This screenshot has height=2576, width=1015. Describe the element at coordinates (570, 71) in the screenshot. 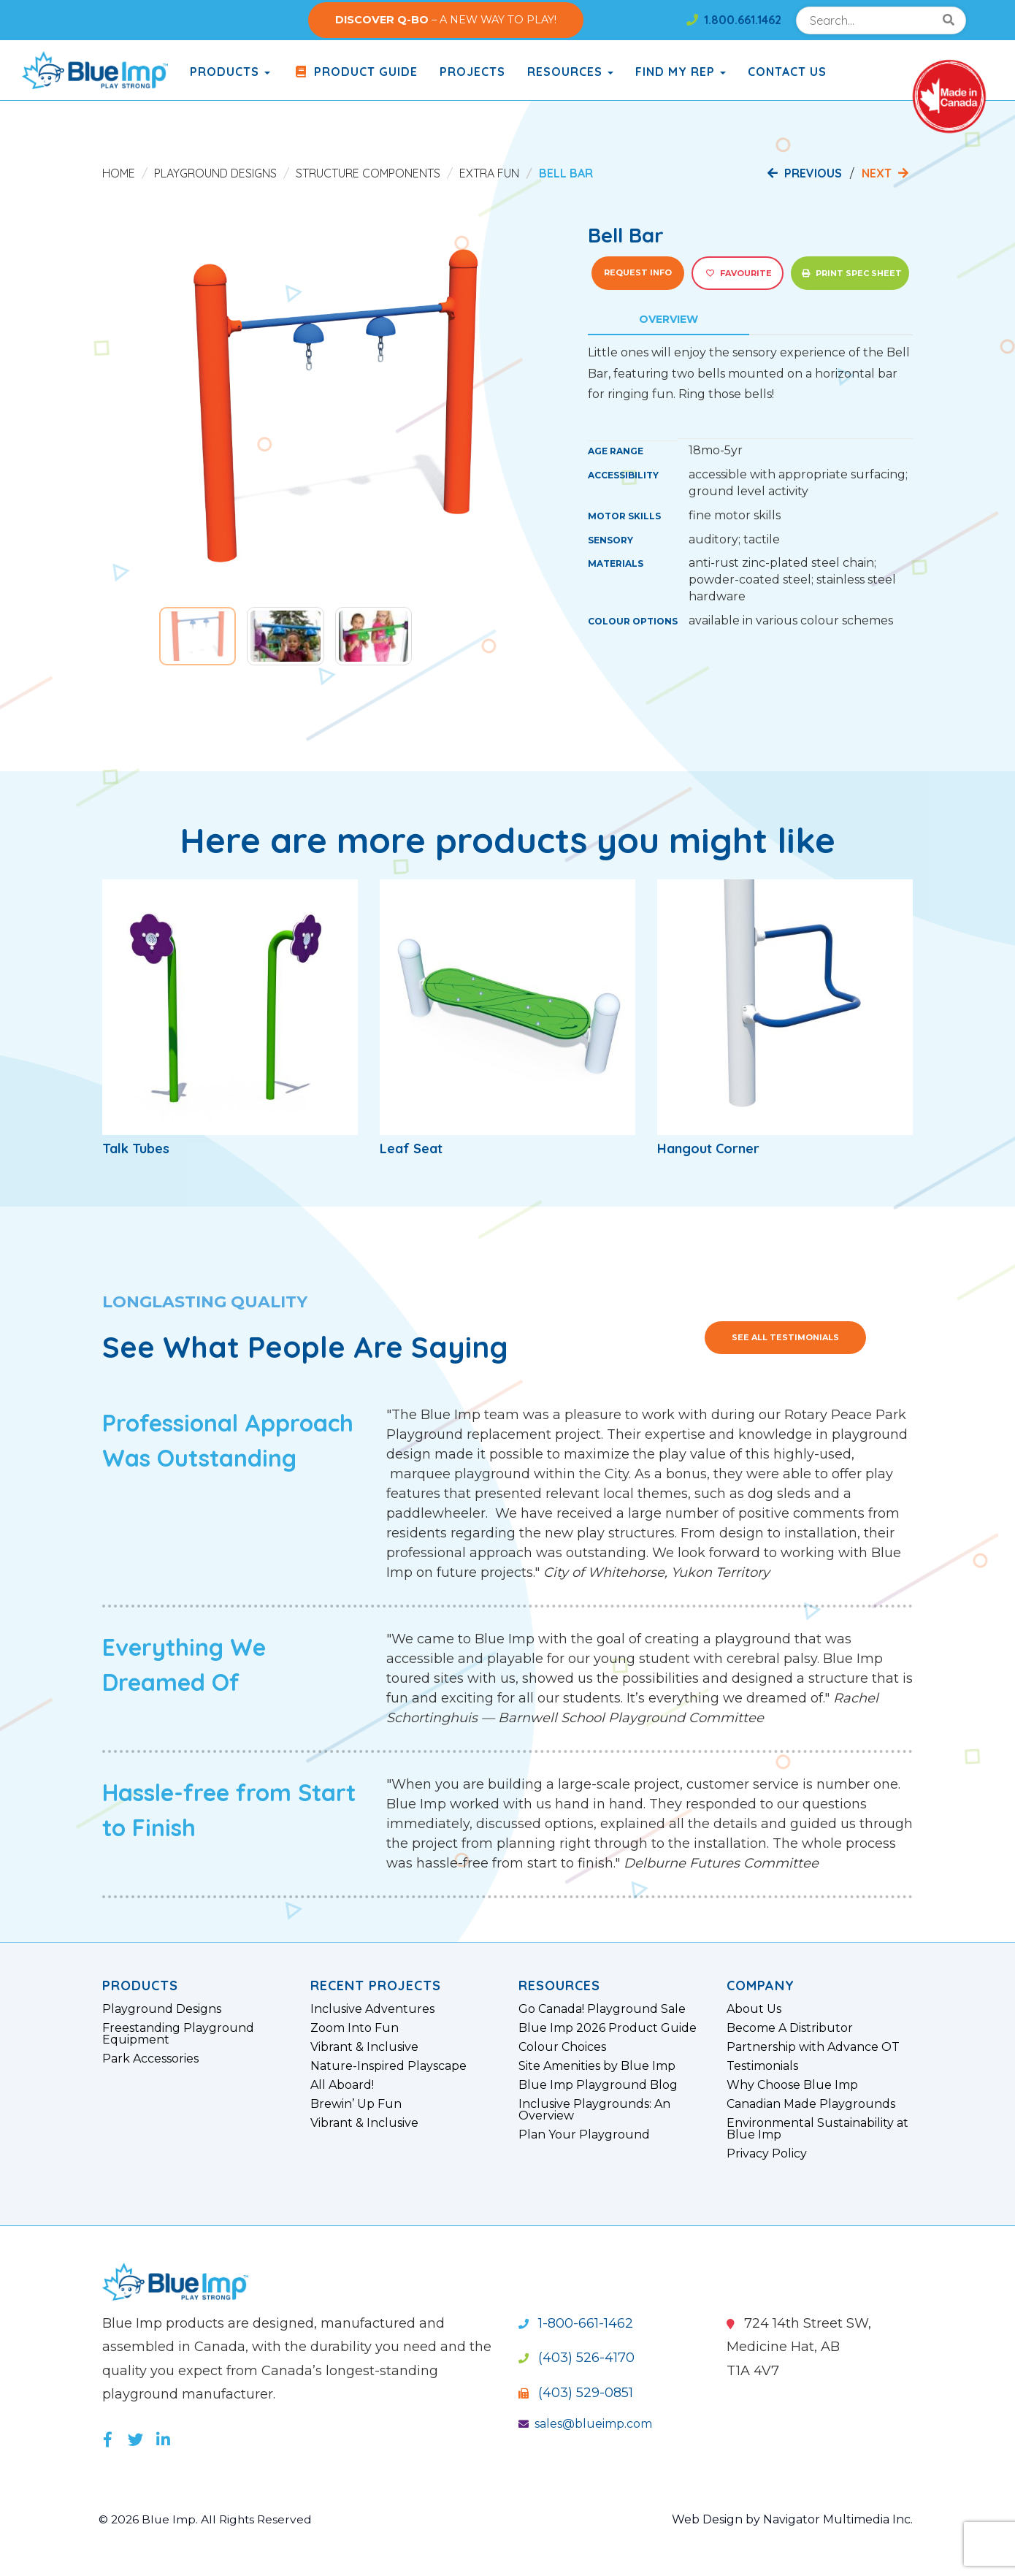

I see `Resources` at that location.